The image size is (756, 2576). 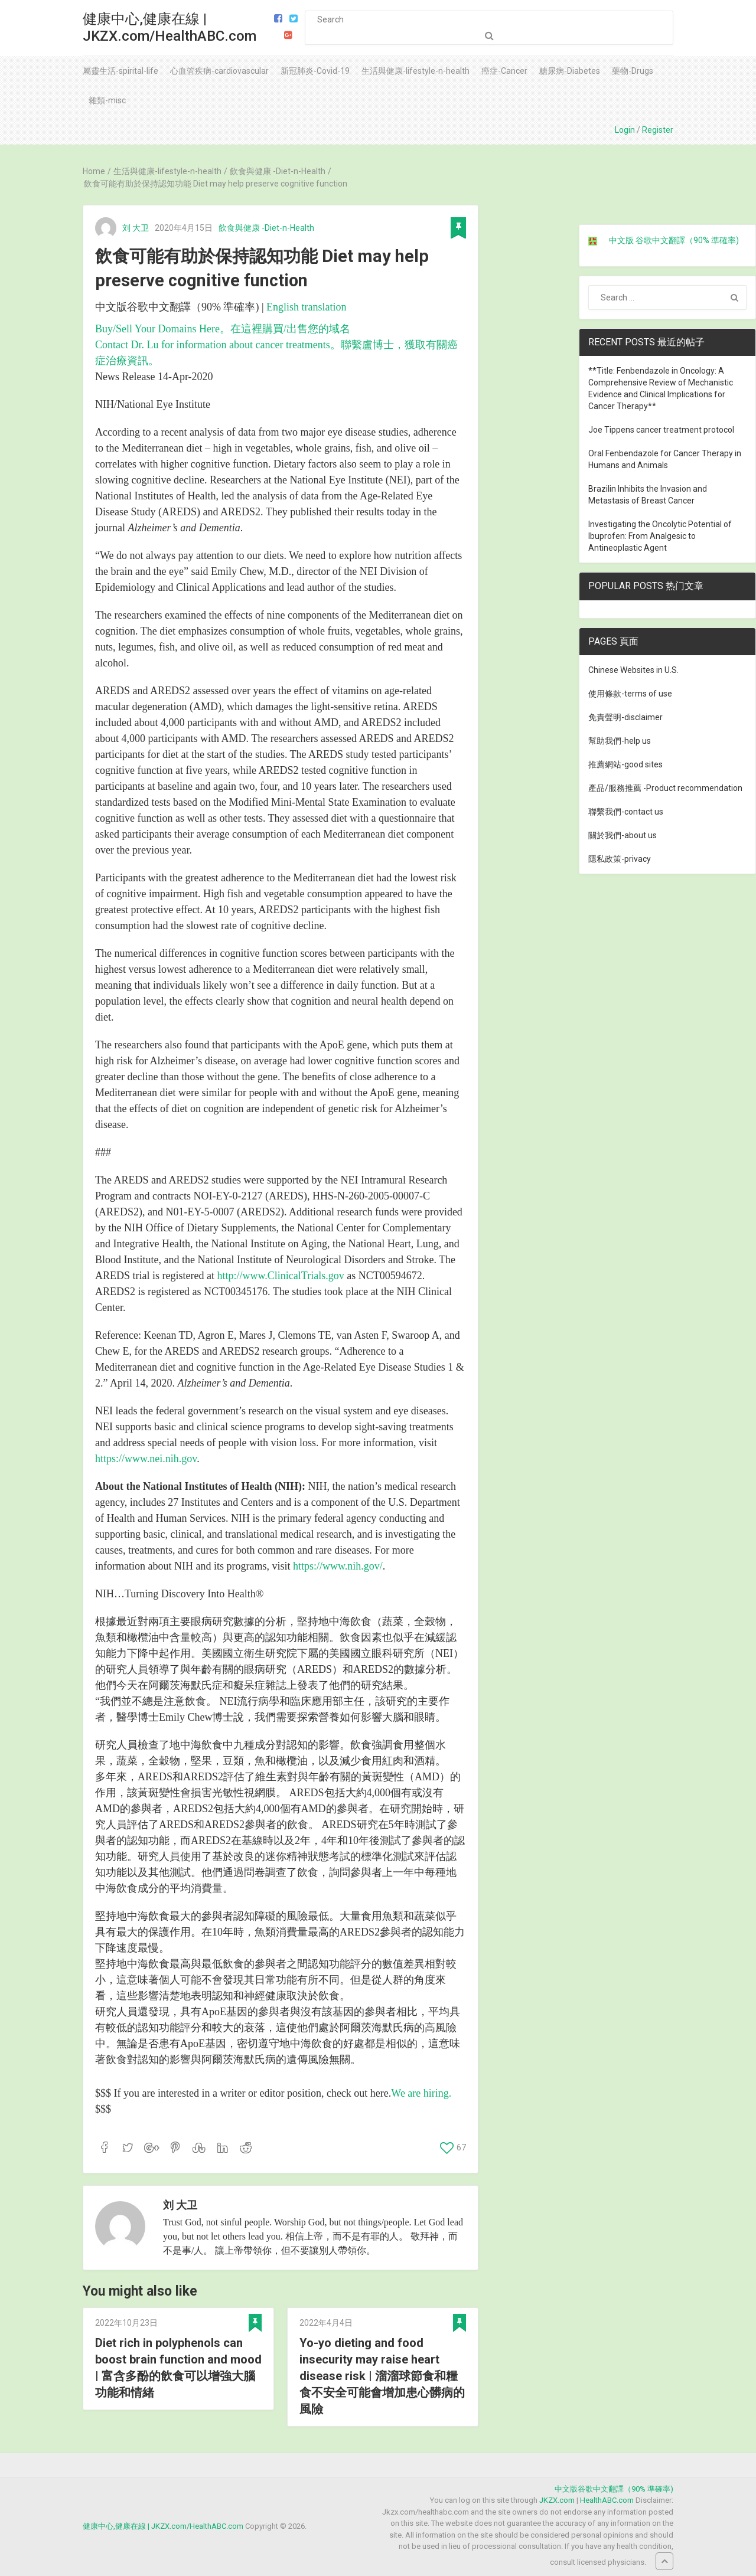 What do you see at coordinates (569, 71) in the screenshot?
I see `糖尿病-Diabetes` at bounding box center [569, 71].